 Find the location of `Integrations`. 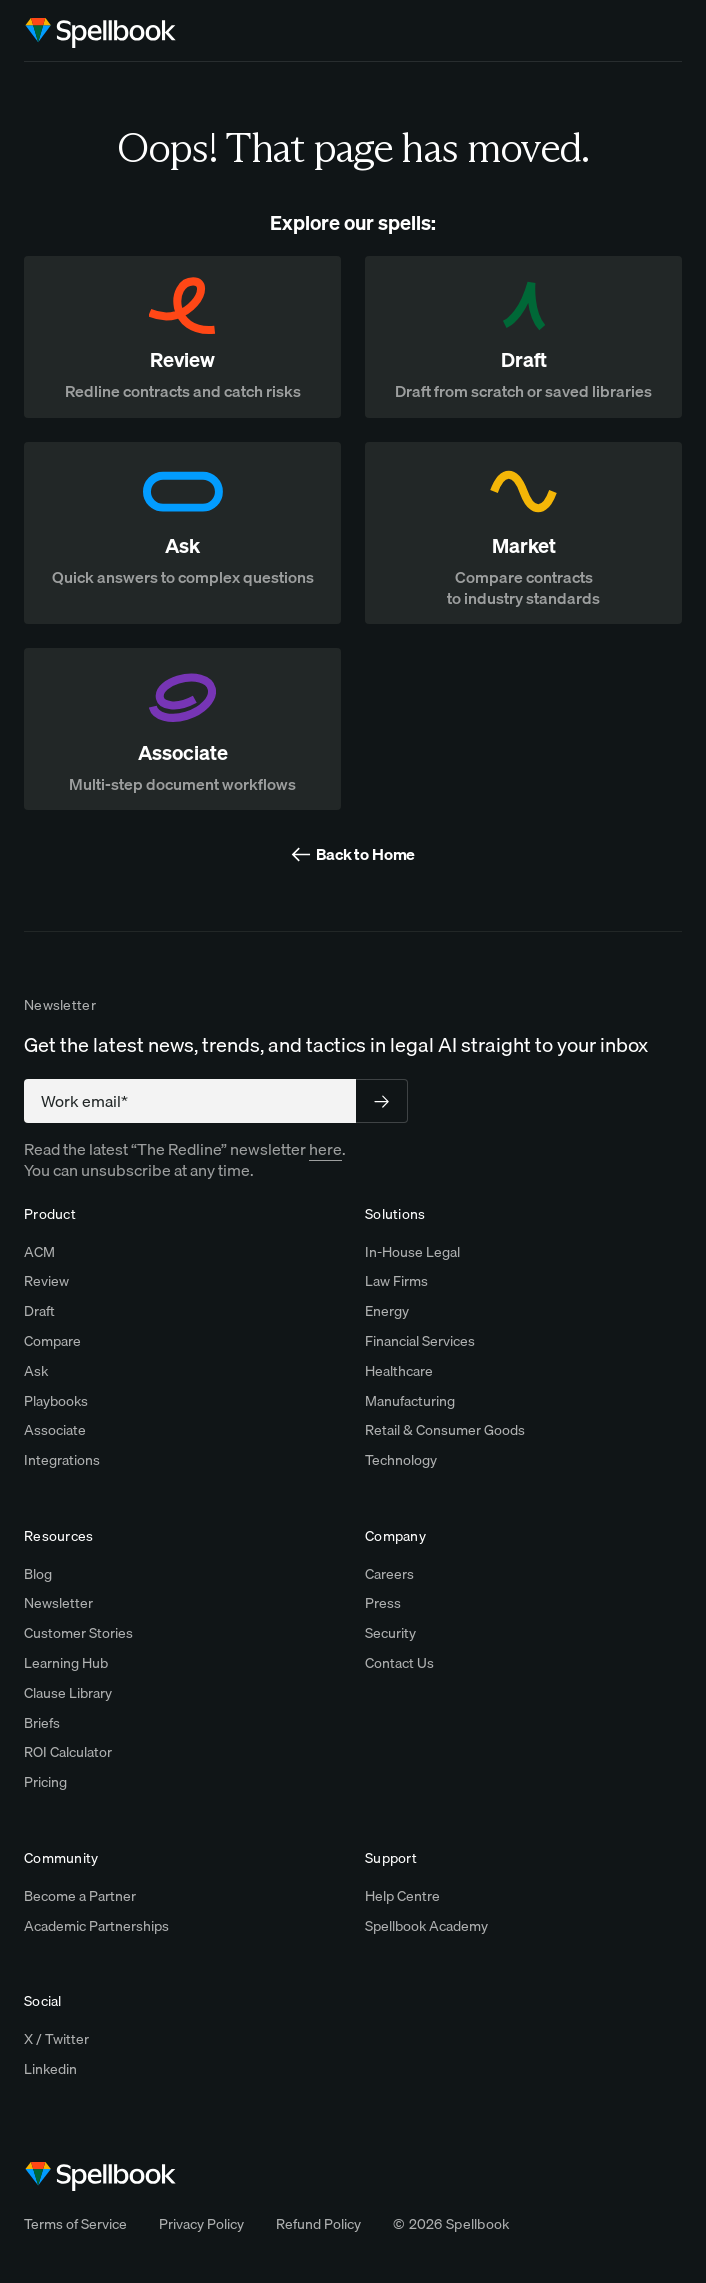

Integrations is located at coordinates (62, 1460).